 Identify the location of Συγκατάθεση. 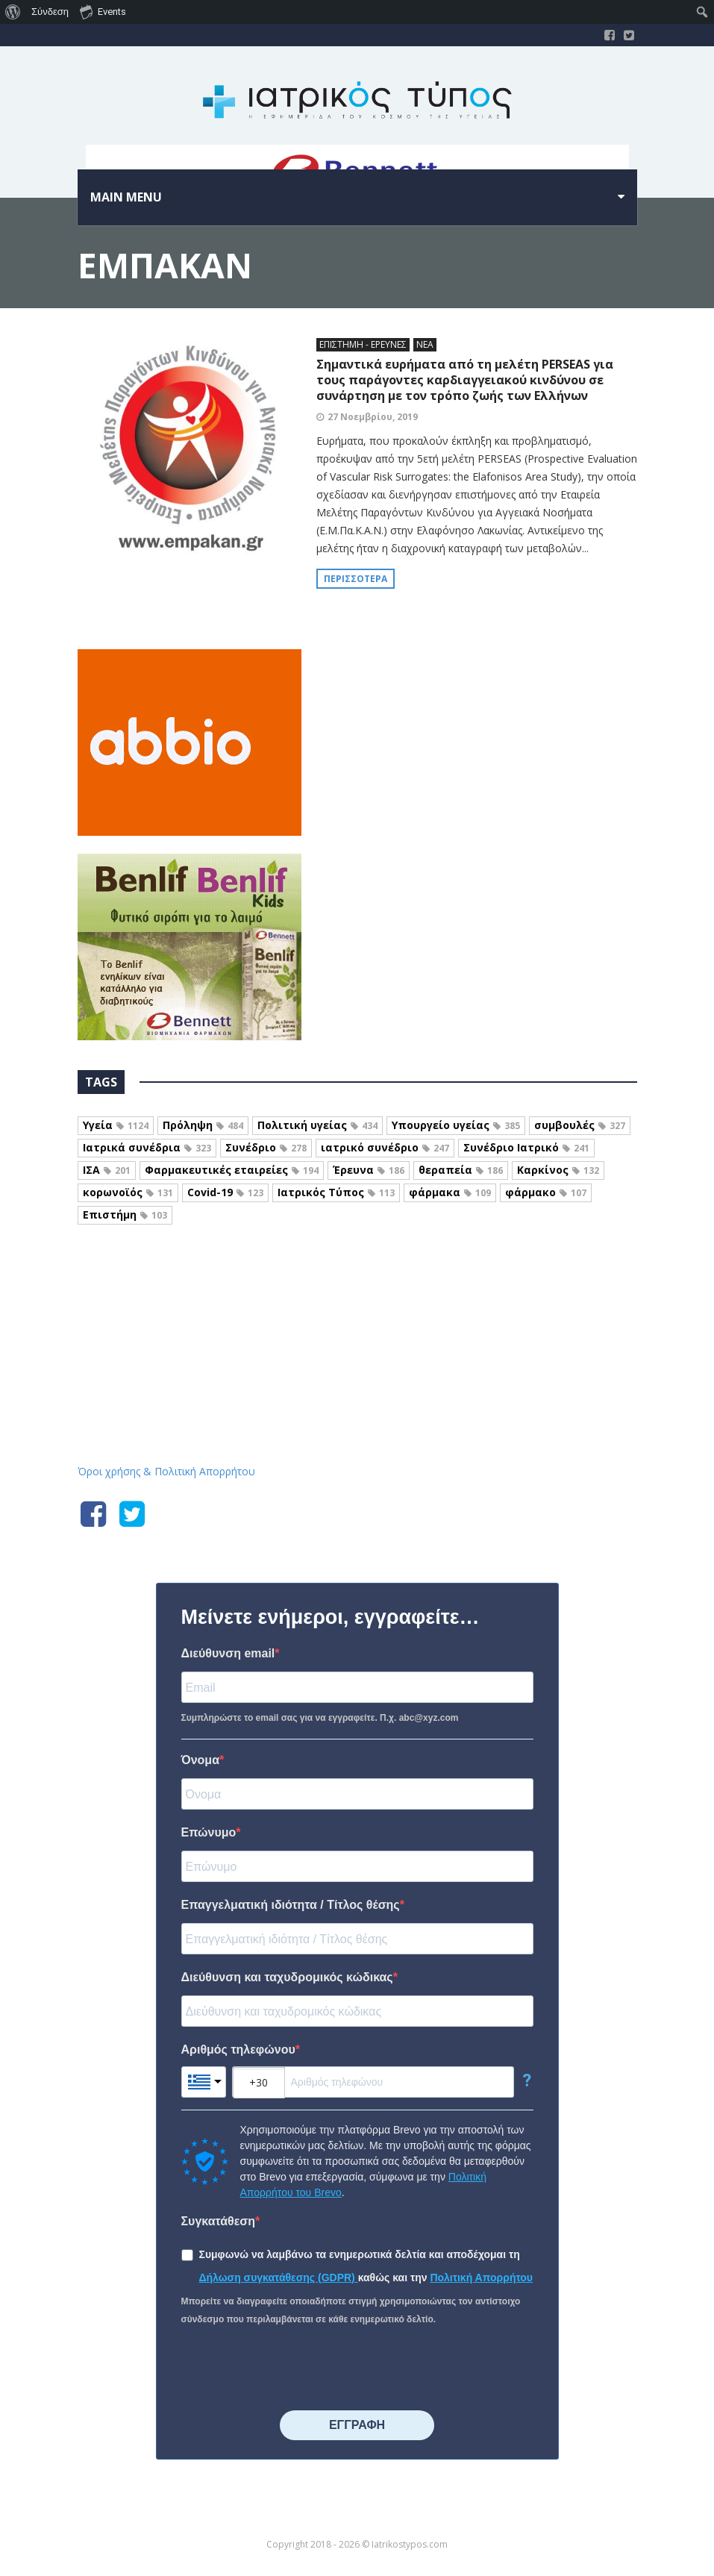
(218, 2221).